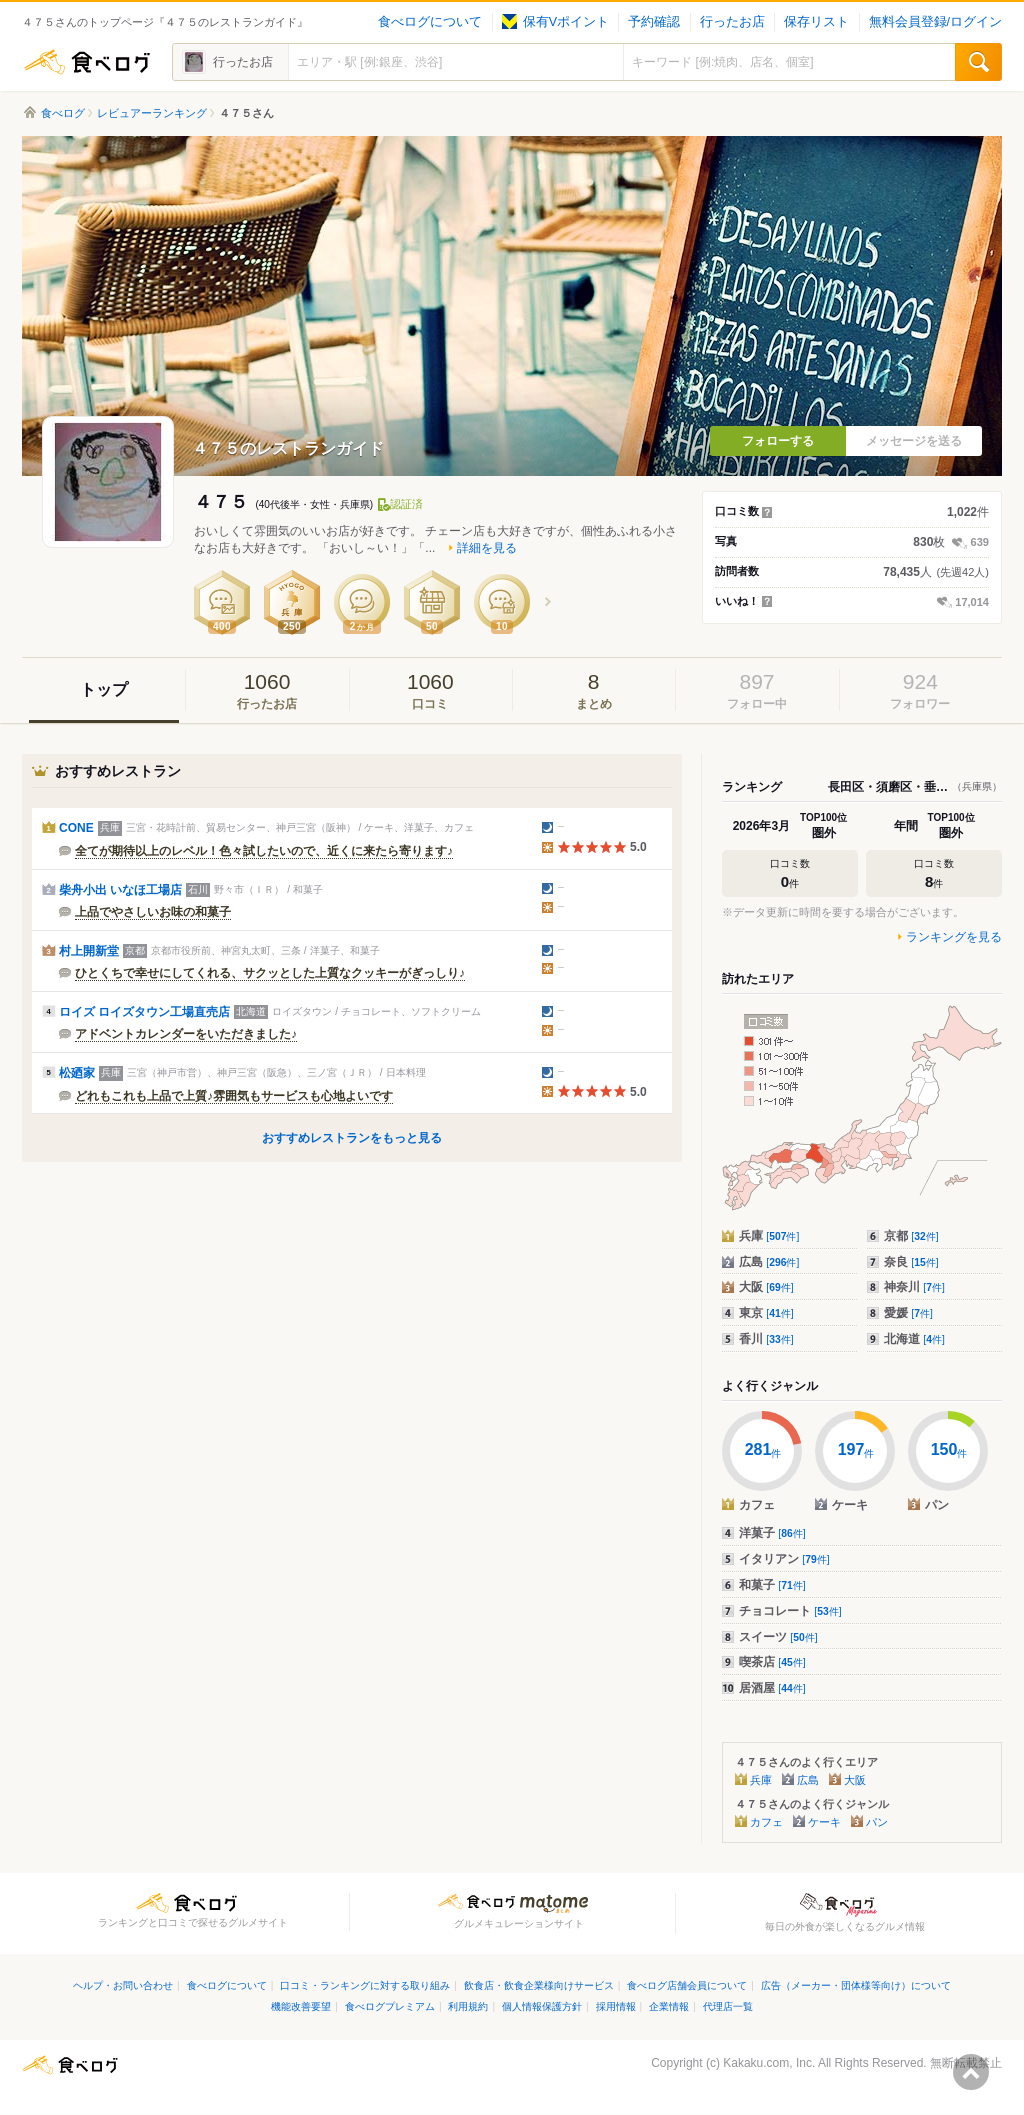  I want to click on アドベントカレンダーをいただきました♪, so click(186, 1034).